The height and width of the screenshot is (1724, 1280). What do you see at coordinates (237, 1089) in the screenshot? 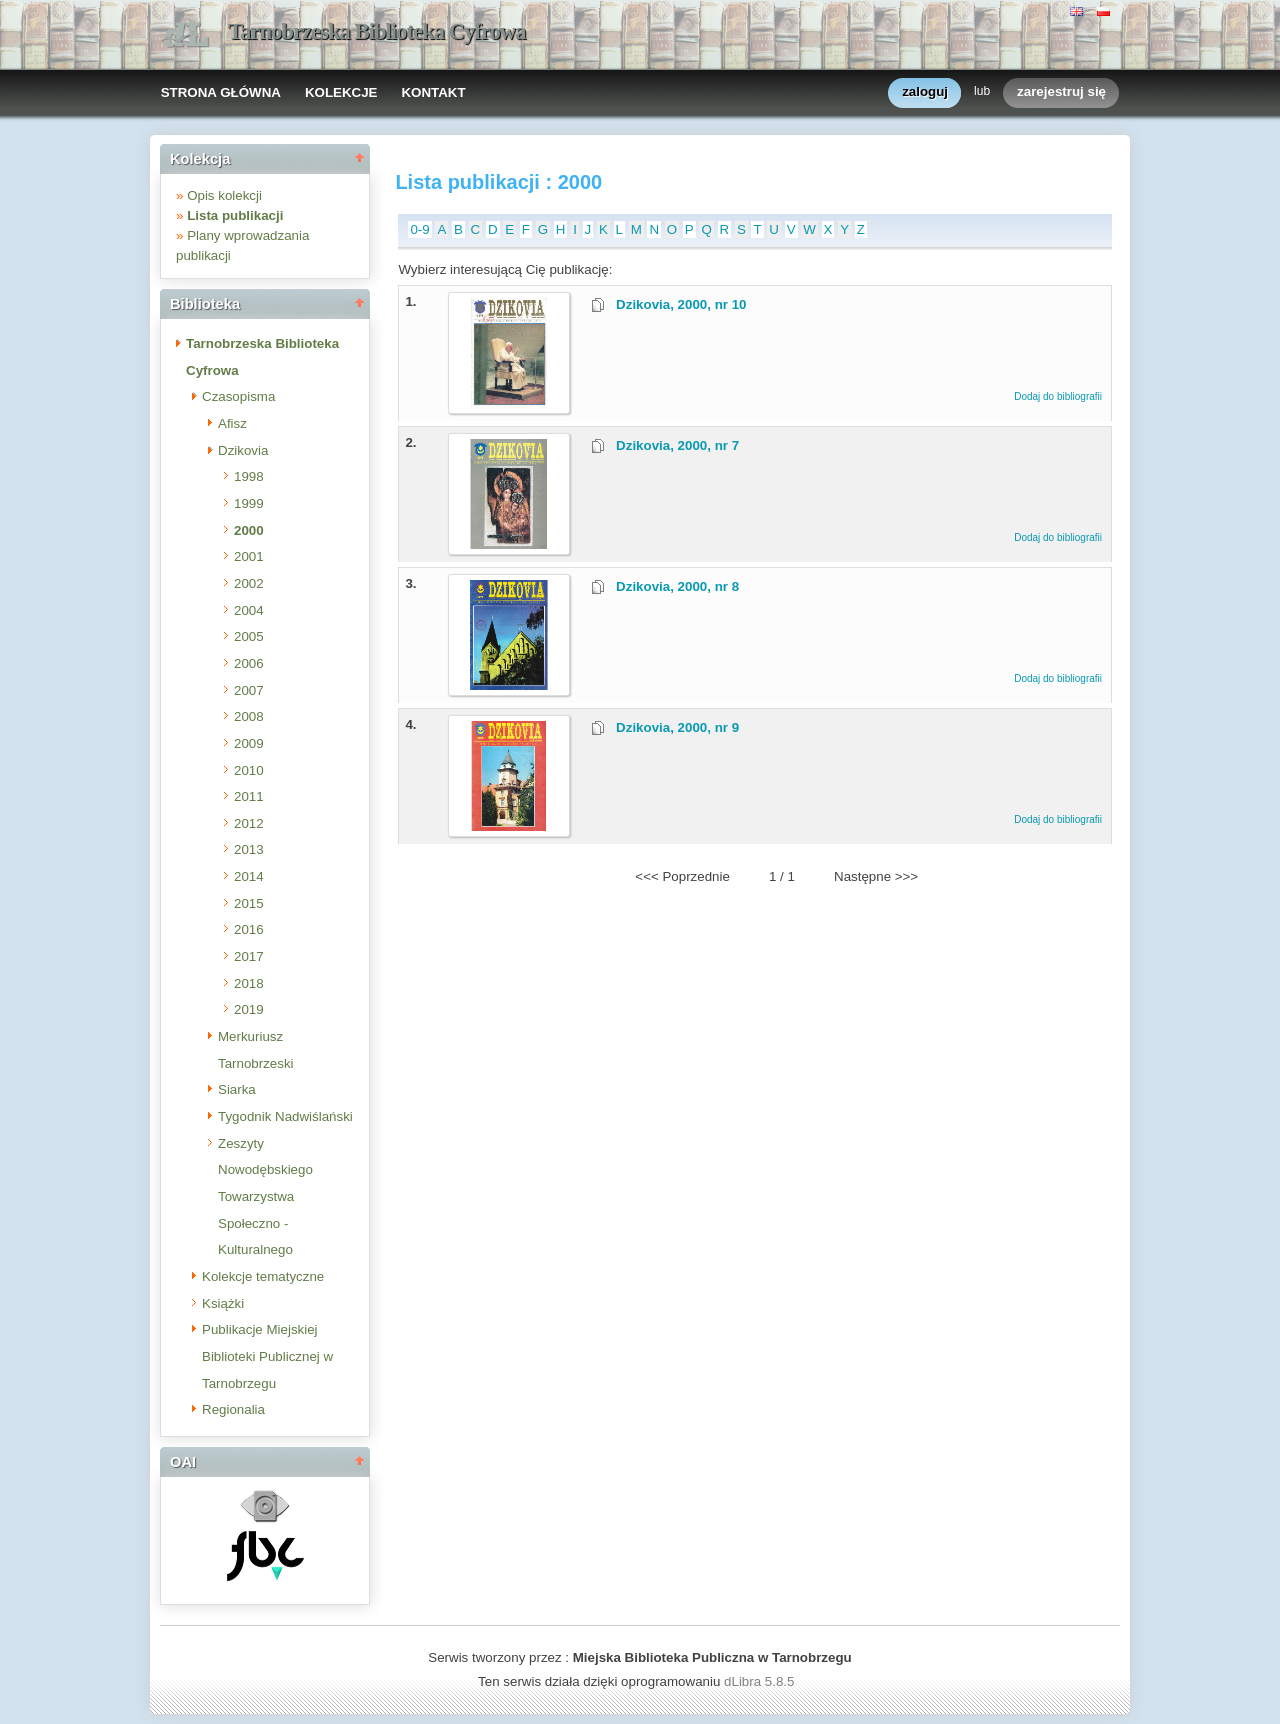
I see `Siarka` at bounding box center [237, 1089].